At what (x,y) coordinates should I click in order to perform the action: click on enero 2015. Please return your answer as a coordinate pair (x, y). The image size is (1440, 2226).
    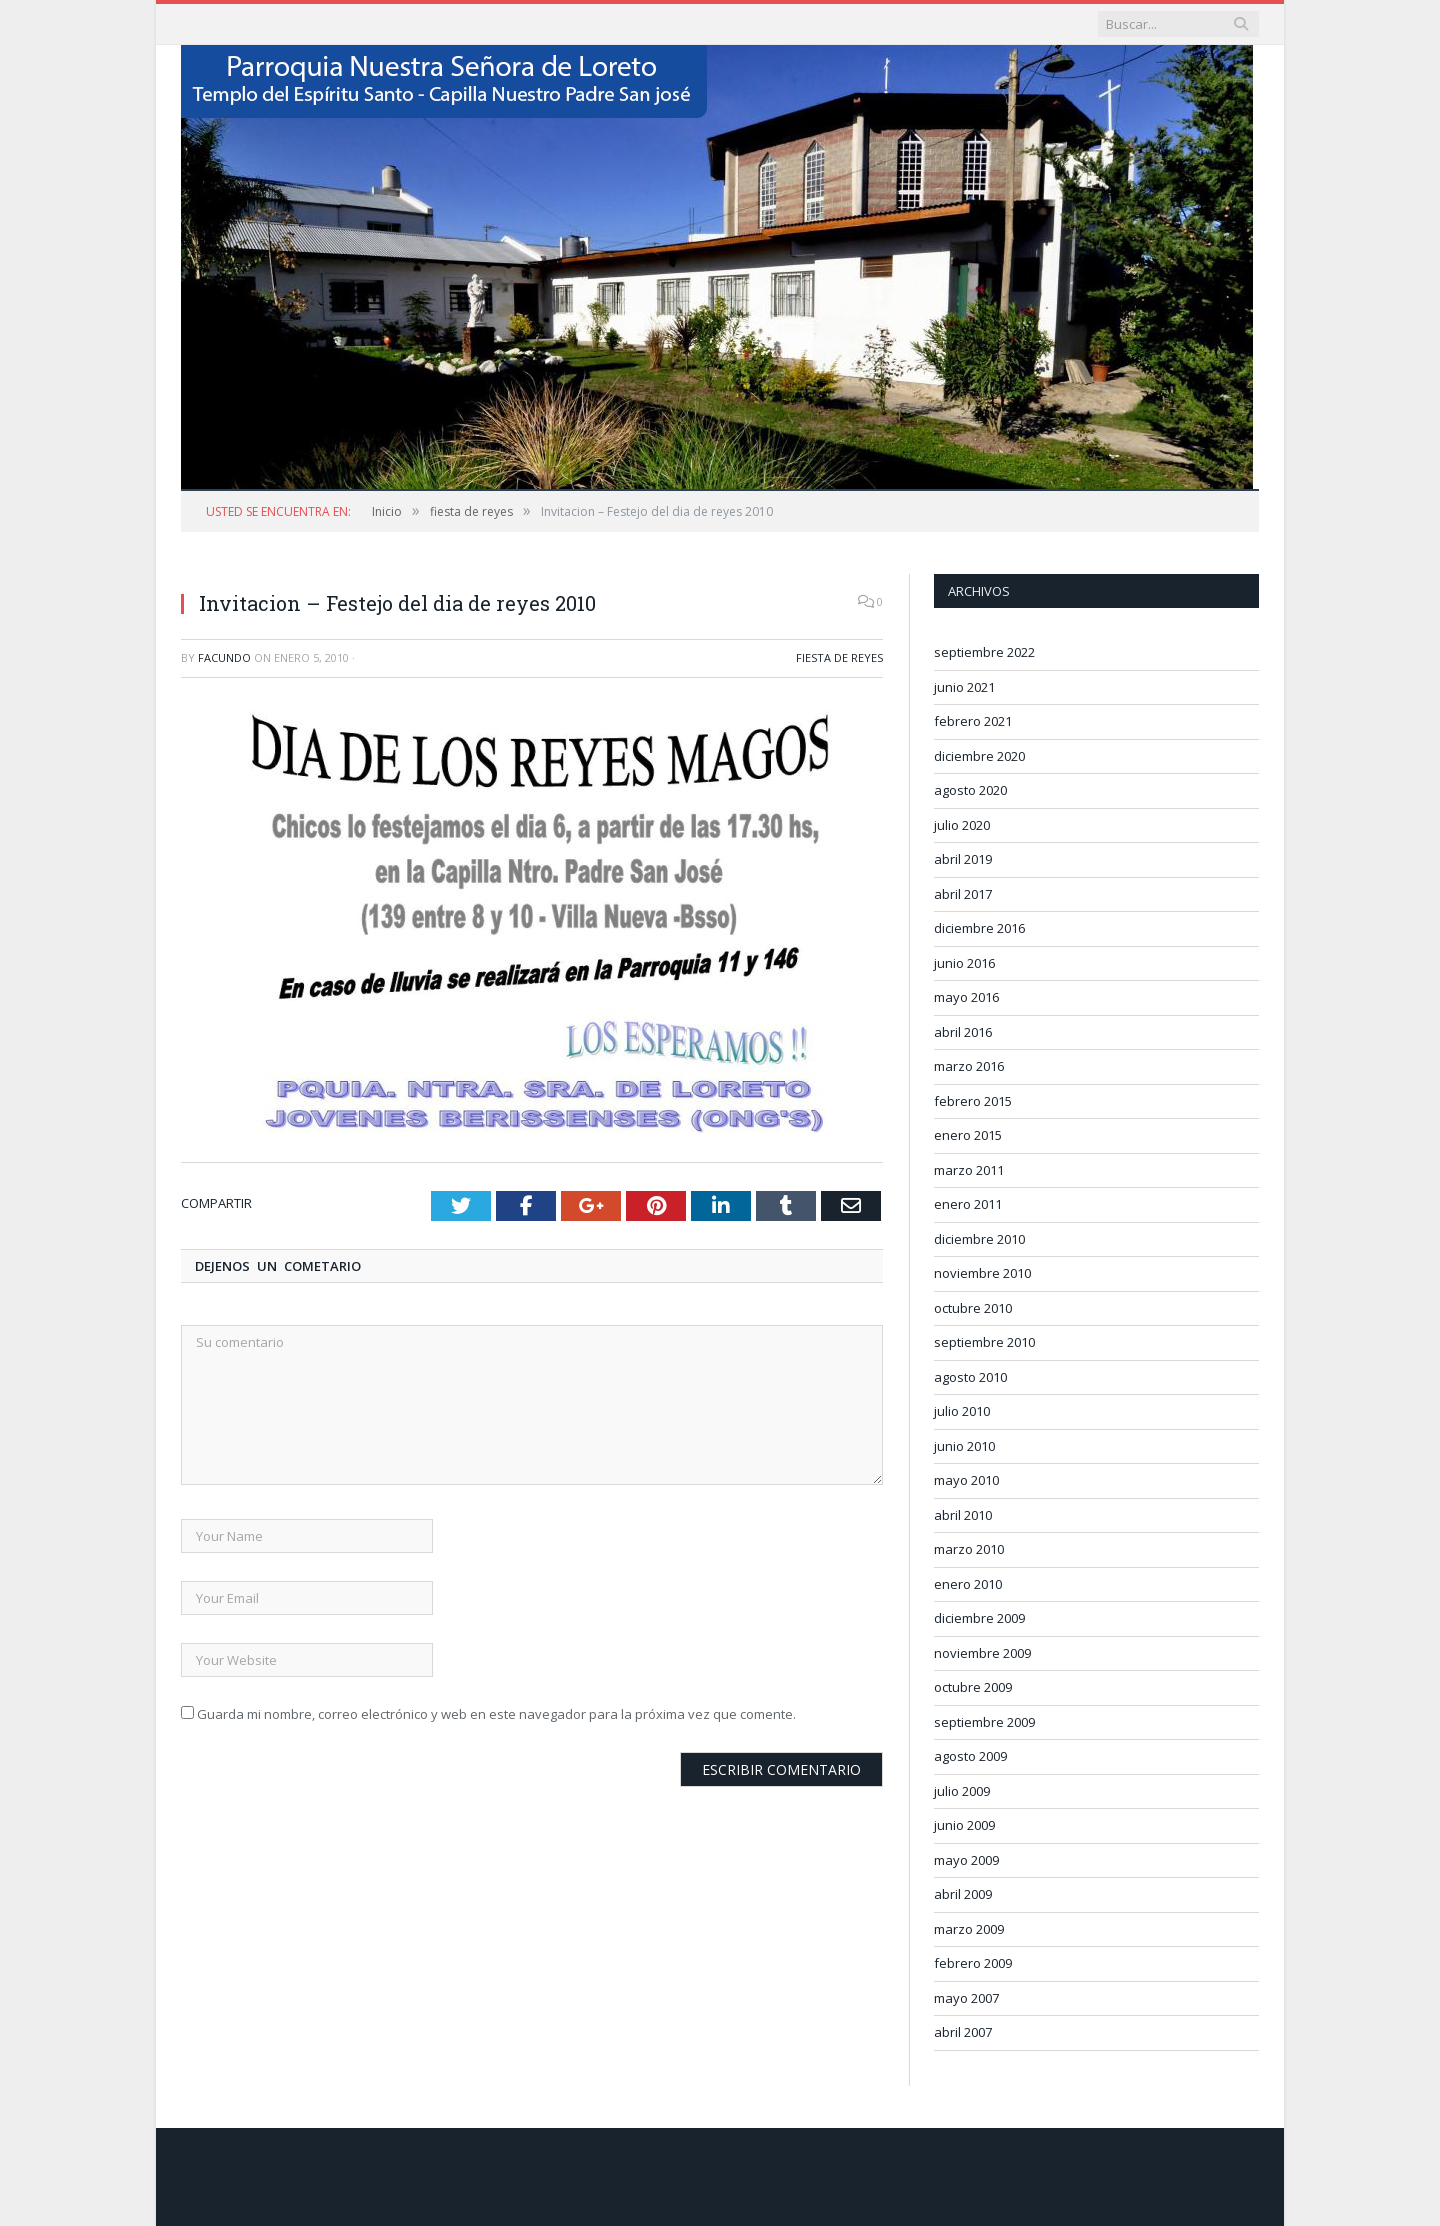
    Looking at the image, I should click on (968, 1135).